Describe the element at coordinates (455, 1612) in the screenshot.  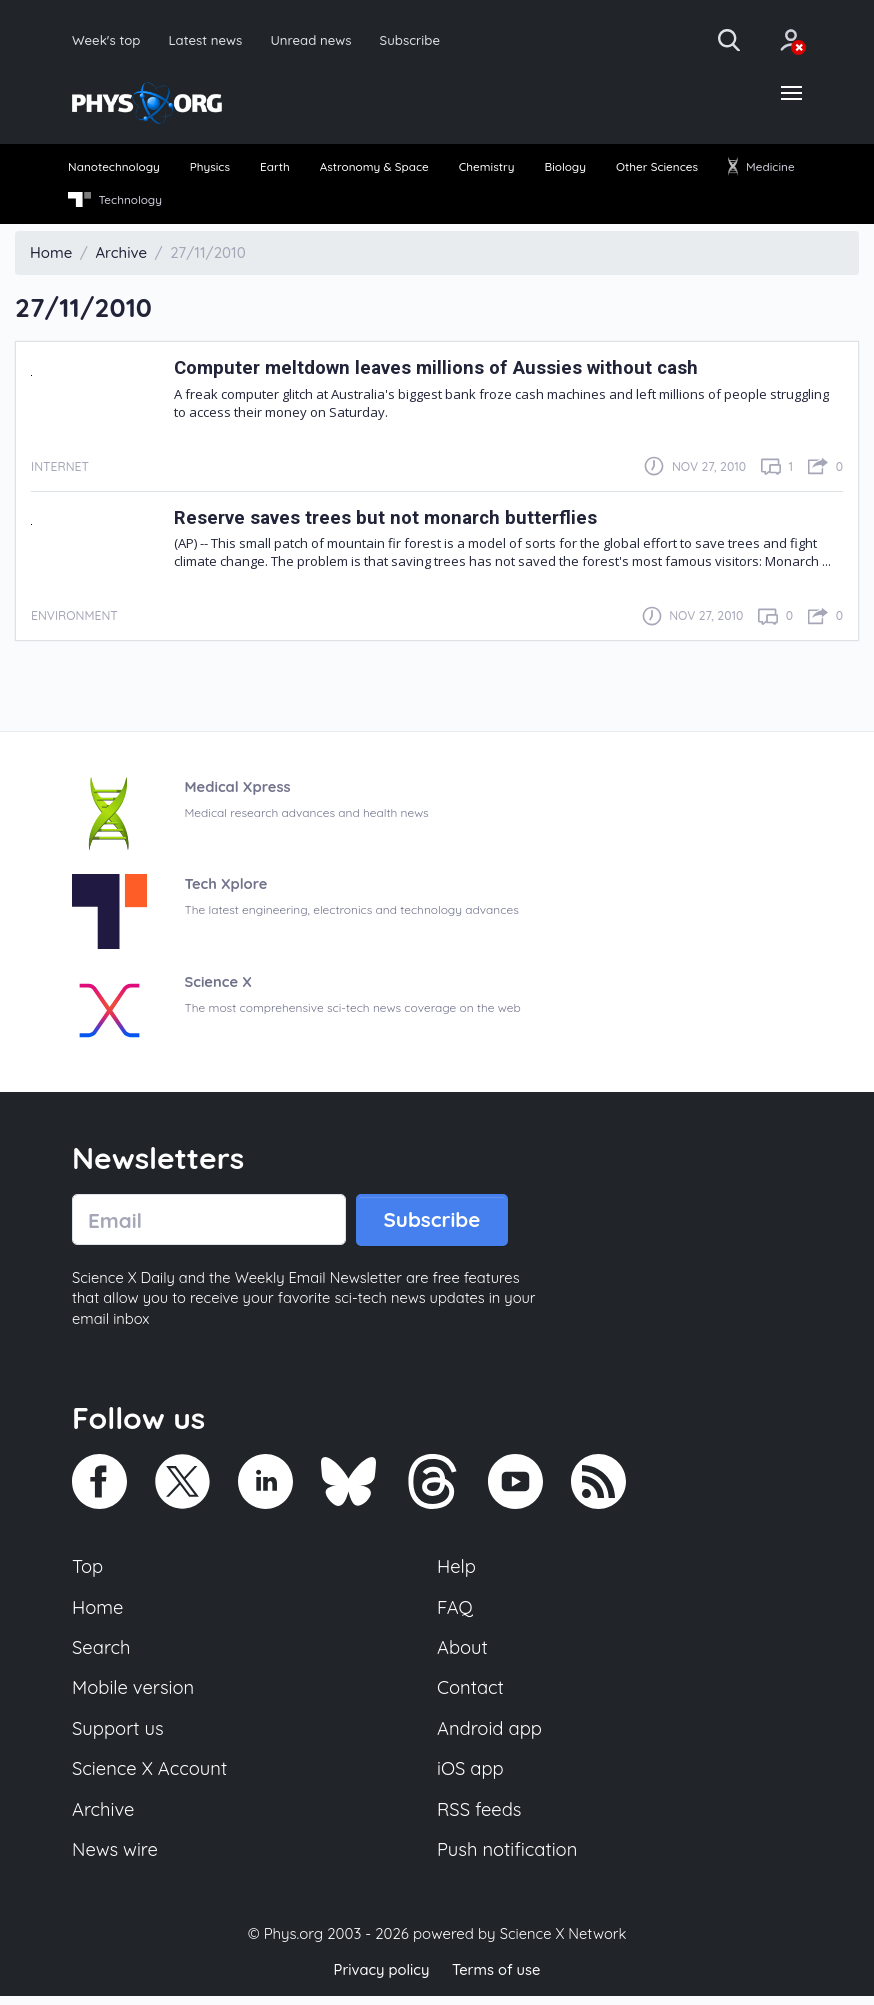
I see `FAQ` at that location.